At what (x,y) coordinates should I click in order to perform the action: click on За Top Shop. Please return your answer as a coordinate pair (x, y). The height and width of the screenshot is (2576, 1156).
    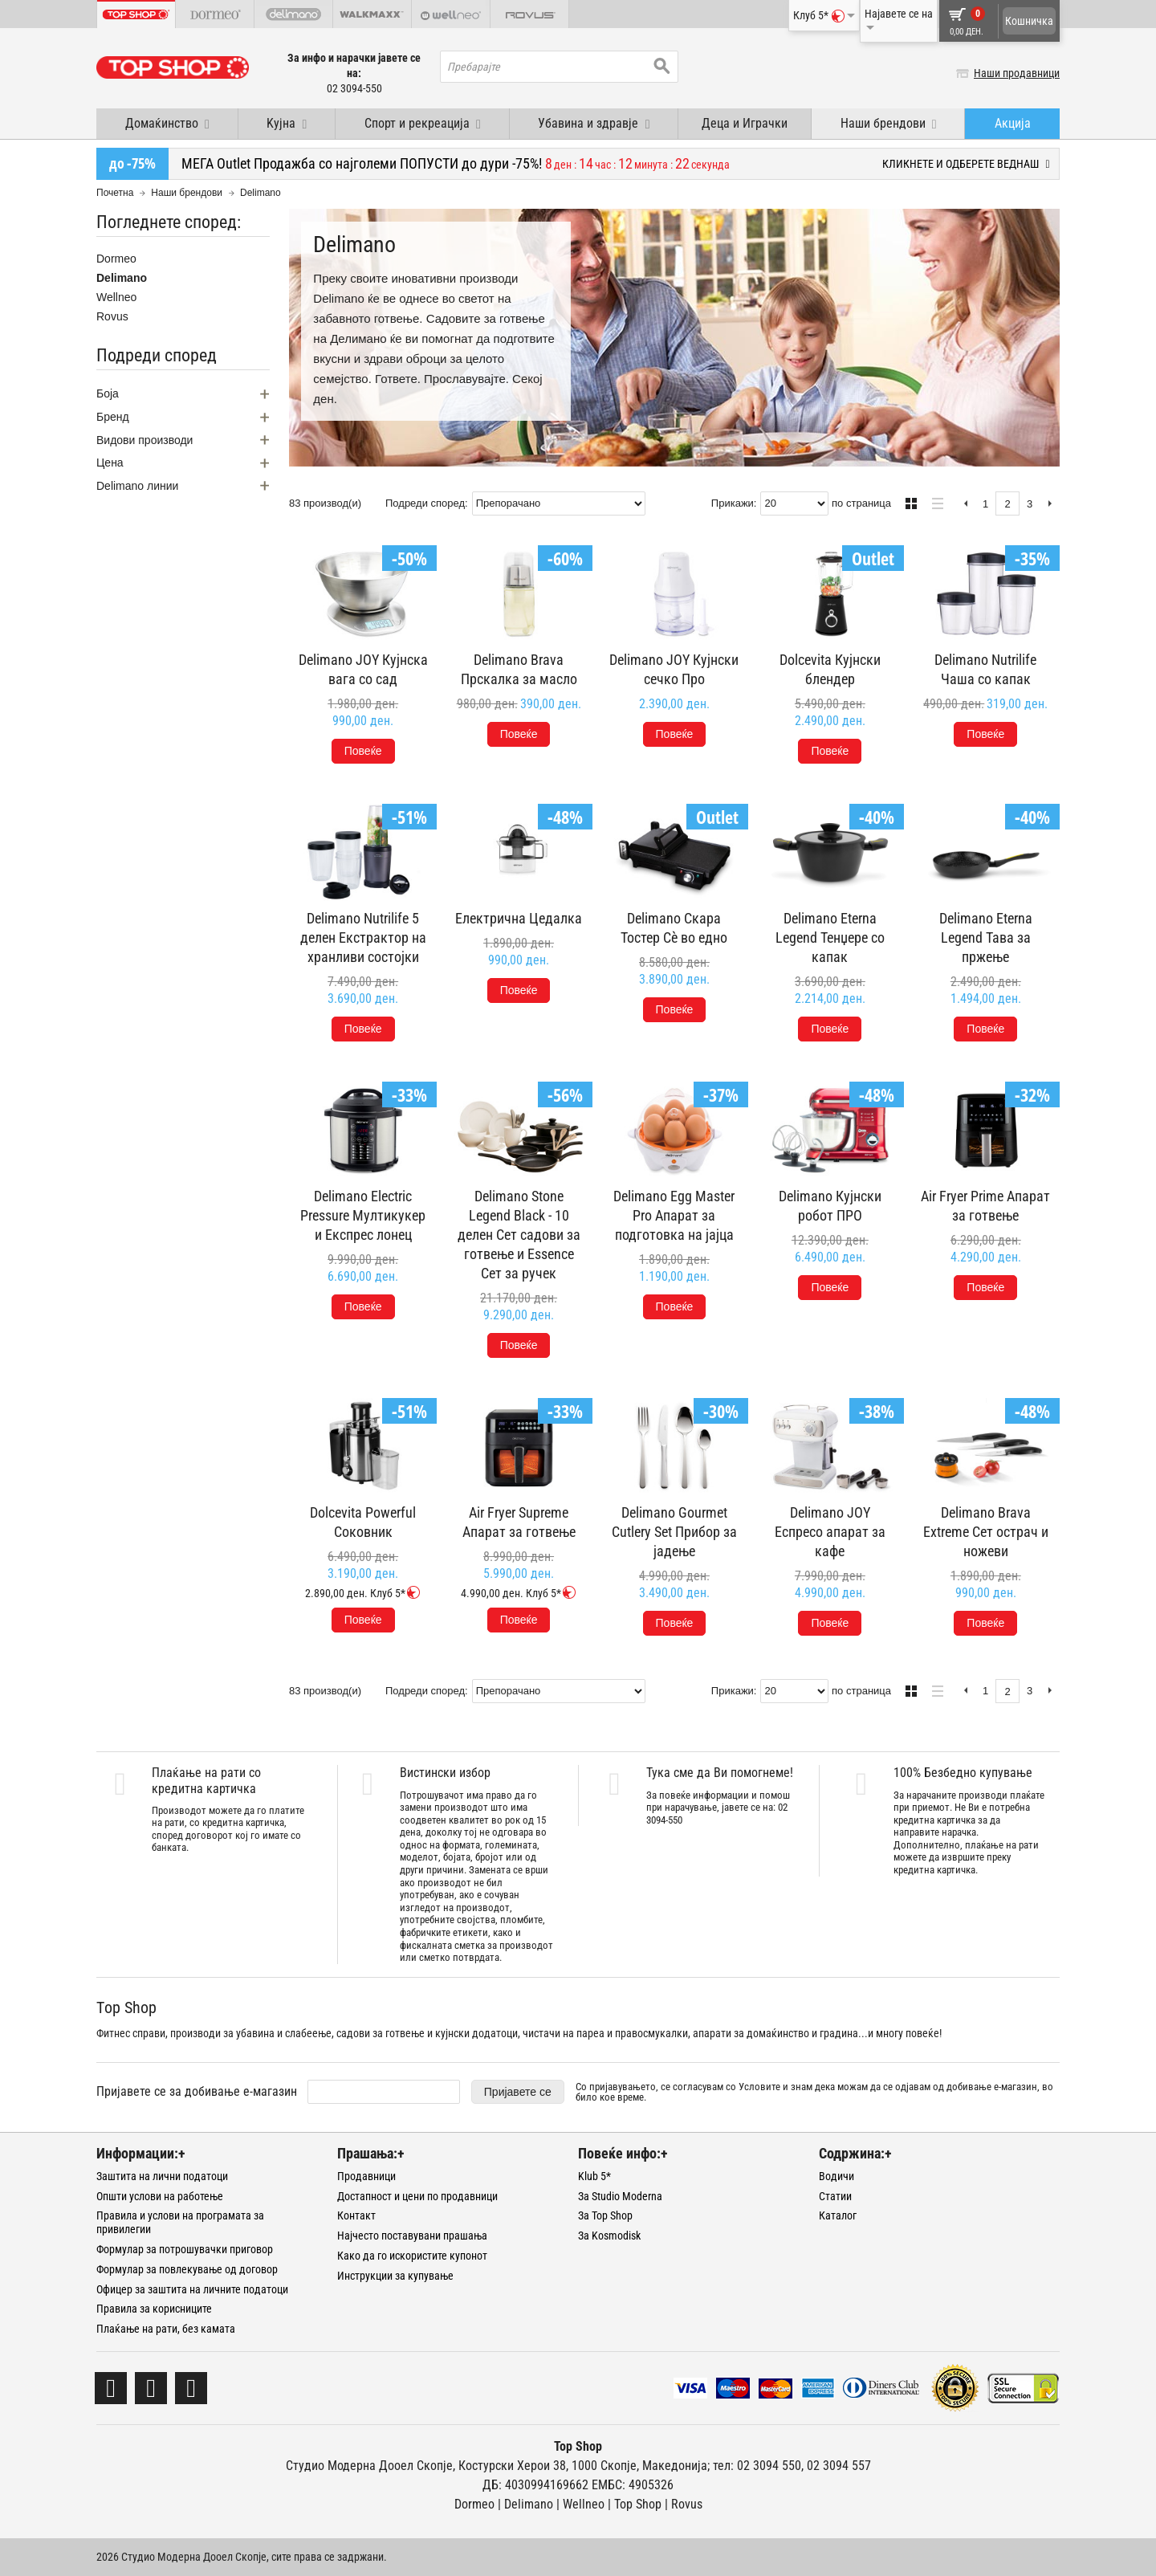
    Looking at the image, I should click on (605, 2215).